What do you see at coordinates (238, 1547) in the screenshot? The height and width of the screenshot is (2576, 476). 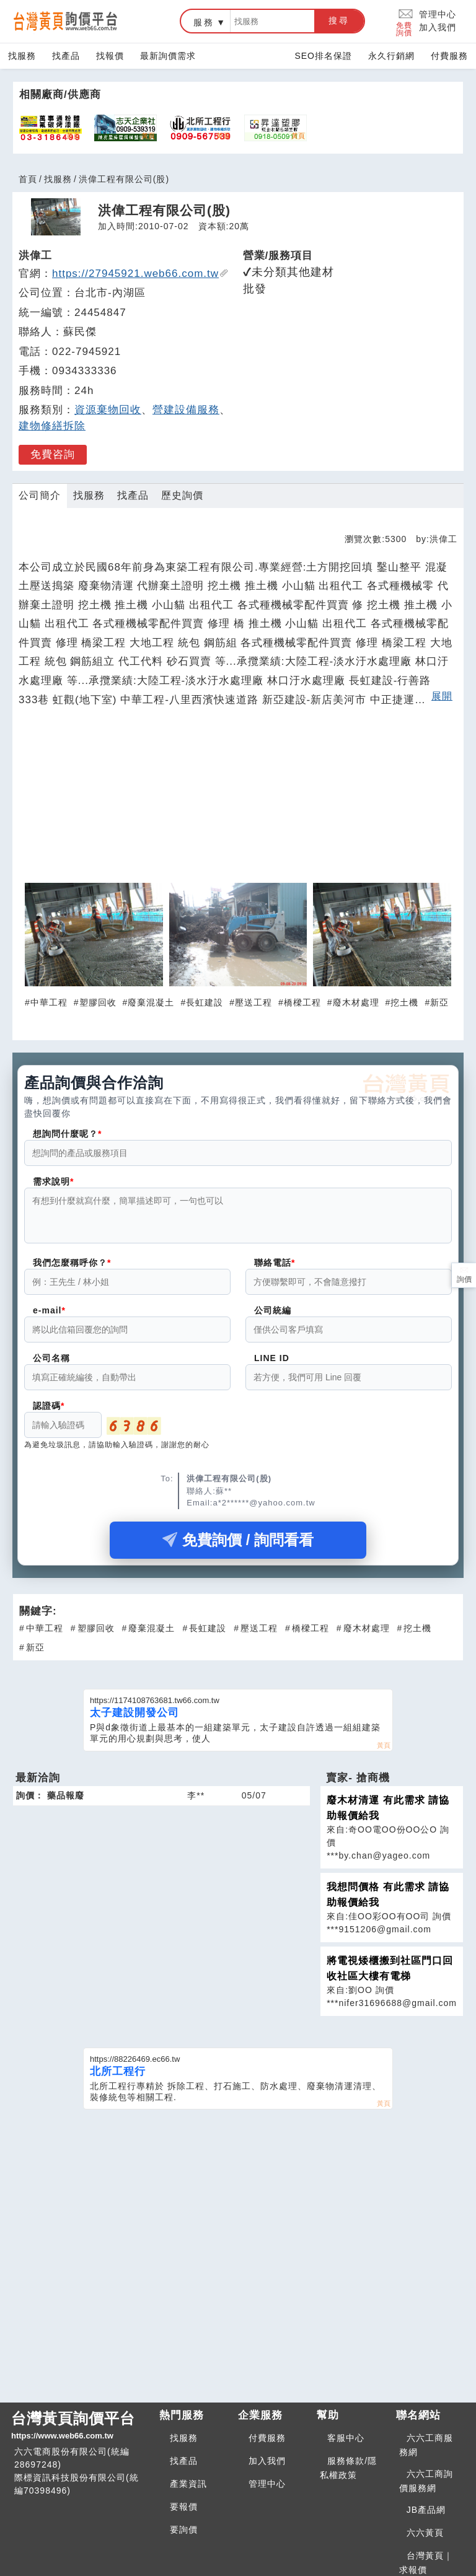 I see `免費詢價 / 詢問看看` at bounding box center [238, 1547].